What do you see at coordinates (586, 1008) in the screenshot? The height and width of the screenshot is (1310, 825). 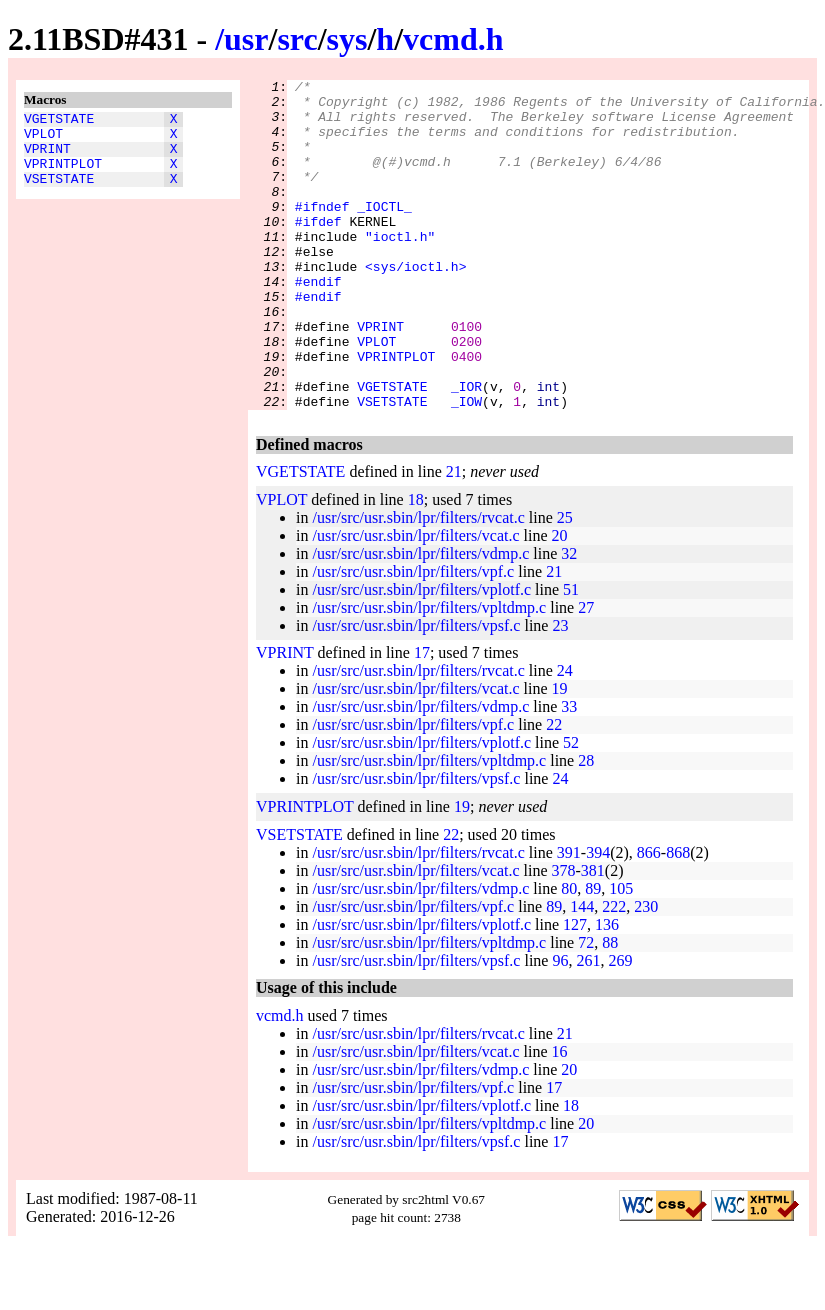 I see `72` at bounding box center [586, 1008].